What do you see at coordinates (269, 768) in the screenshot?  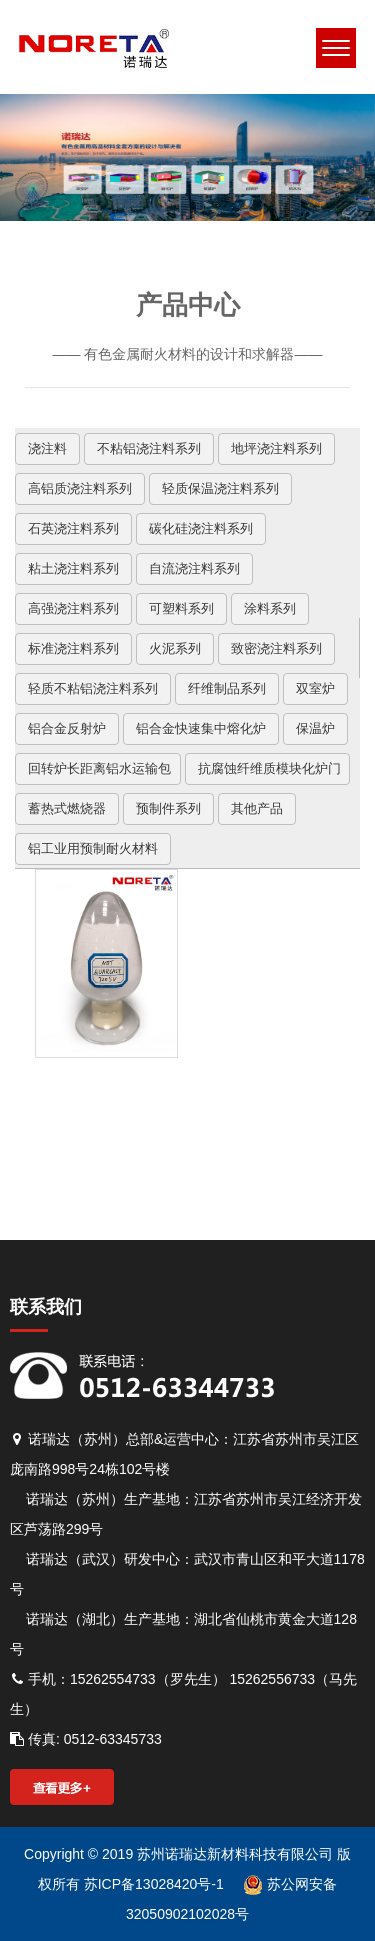 I see `抗腐蚀纤维质模块化炉门` at bounding box center [269, 768].